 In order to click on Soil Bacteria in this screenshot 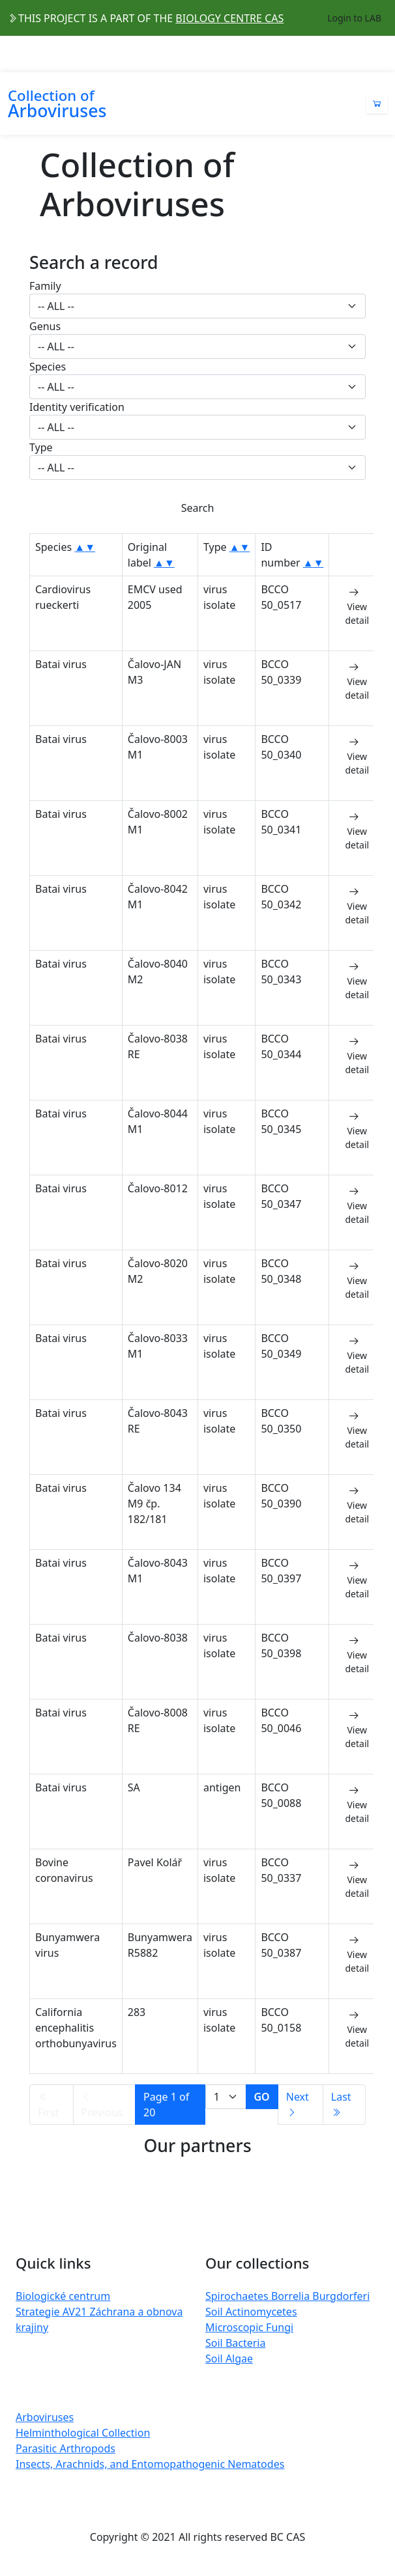, I will do `click(235, 2343)`.